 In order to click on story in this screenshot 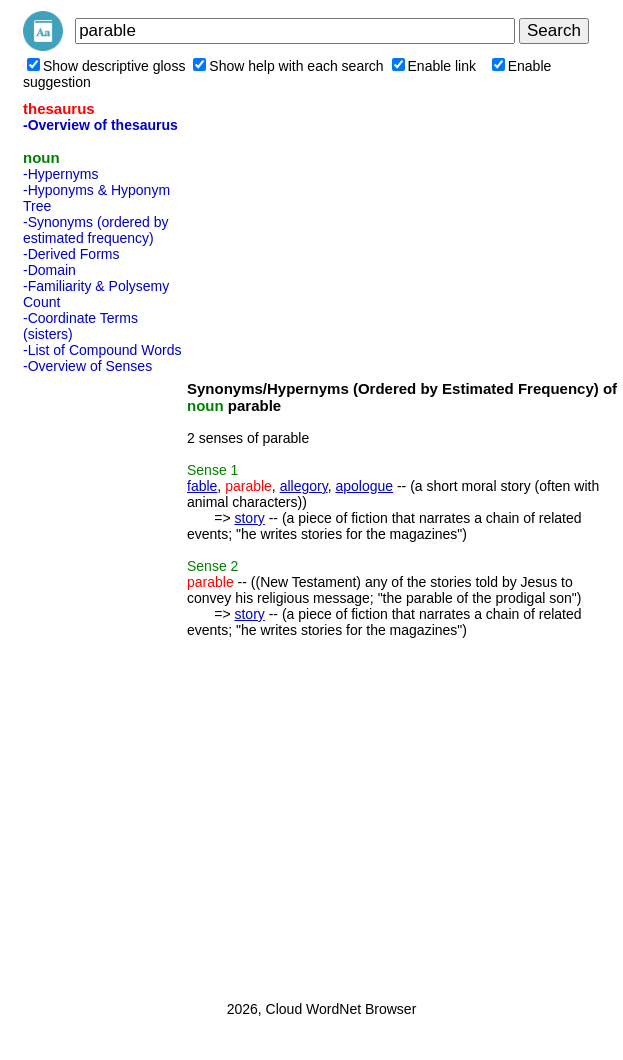, I will do `click(249, 518)`.